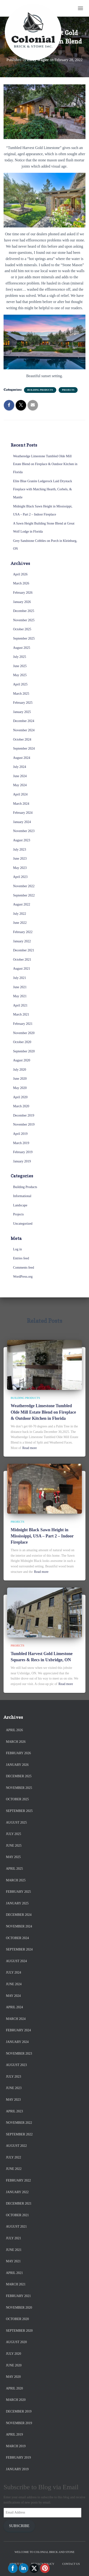 The width and height of the screenshot is (89, 2576). I want to click on Log in, so click(17, 1249).